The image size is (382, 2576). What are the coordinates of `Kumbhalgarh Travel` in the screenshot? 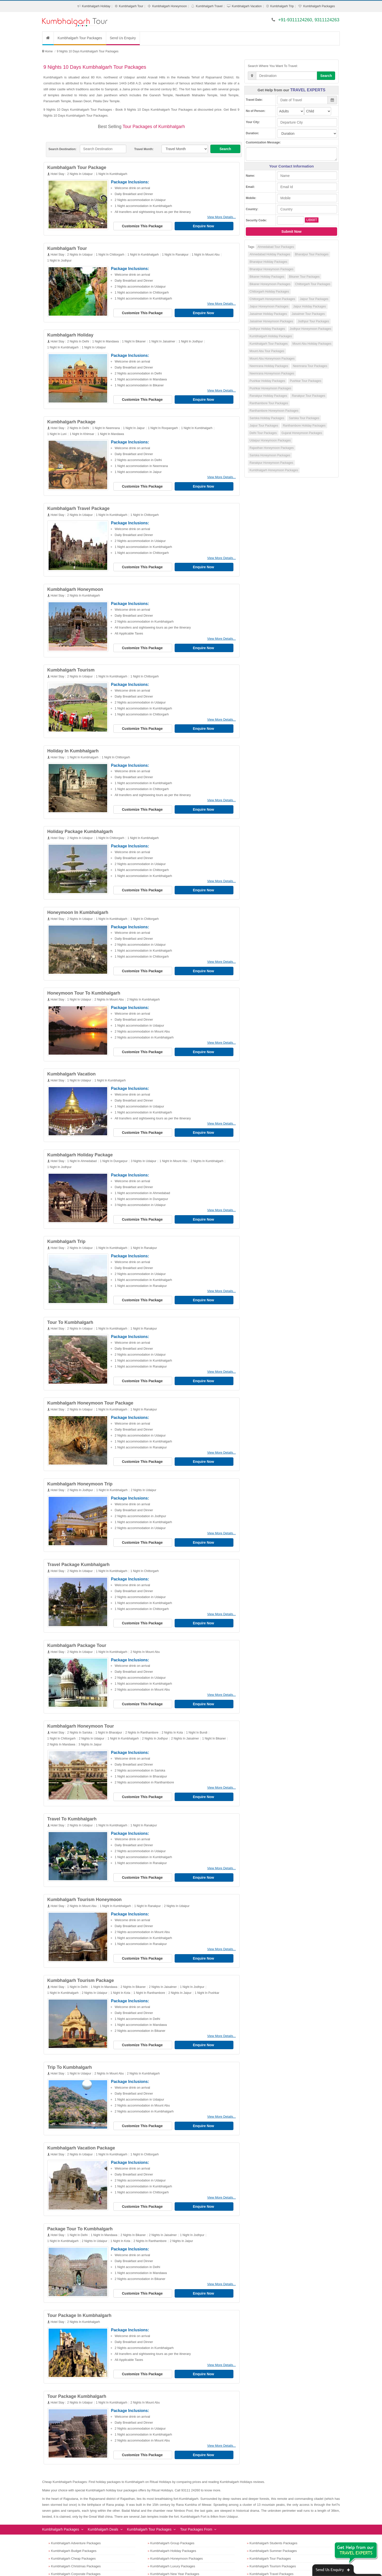 It's located at (209, 6).